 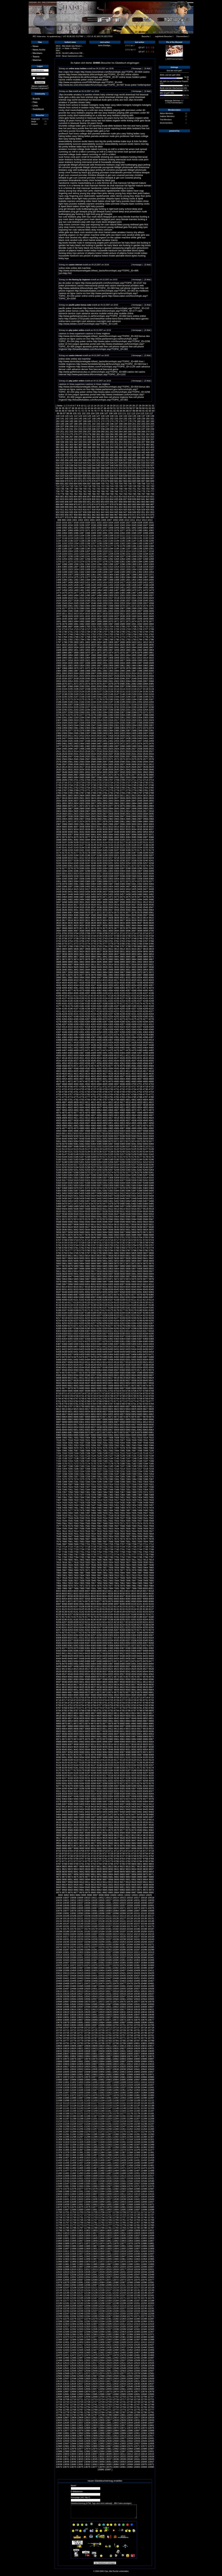 What do you see at coordinates (146, 1034) in the screenshot?
I see `4379` at bounding box center [146, 1034].